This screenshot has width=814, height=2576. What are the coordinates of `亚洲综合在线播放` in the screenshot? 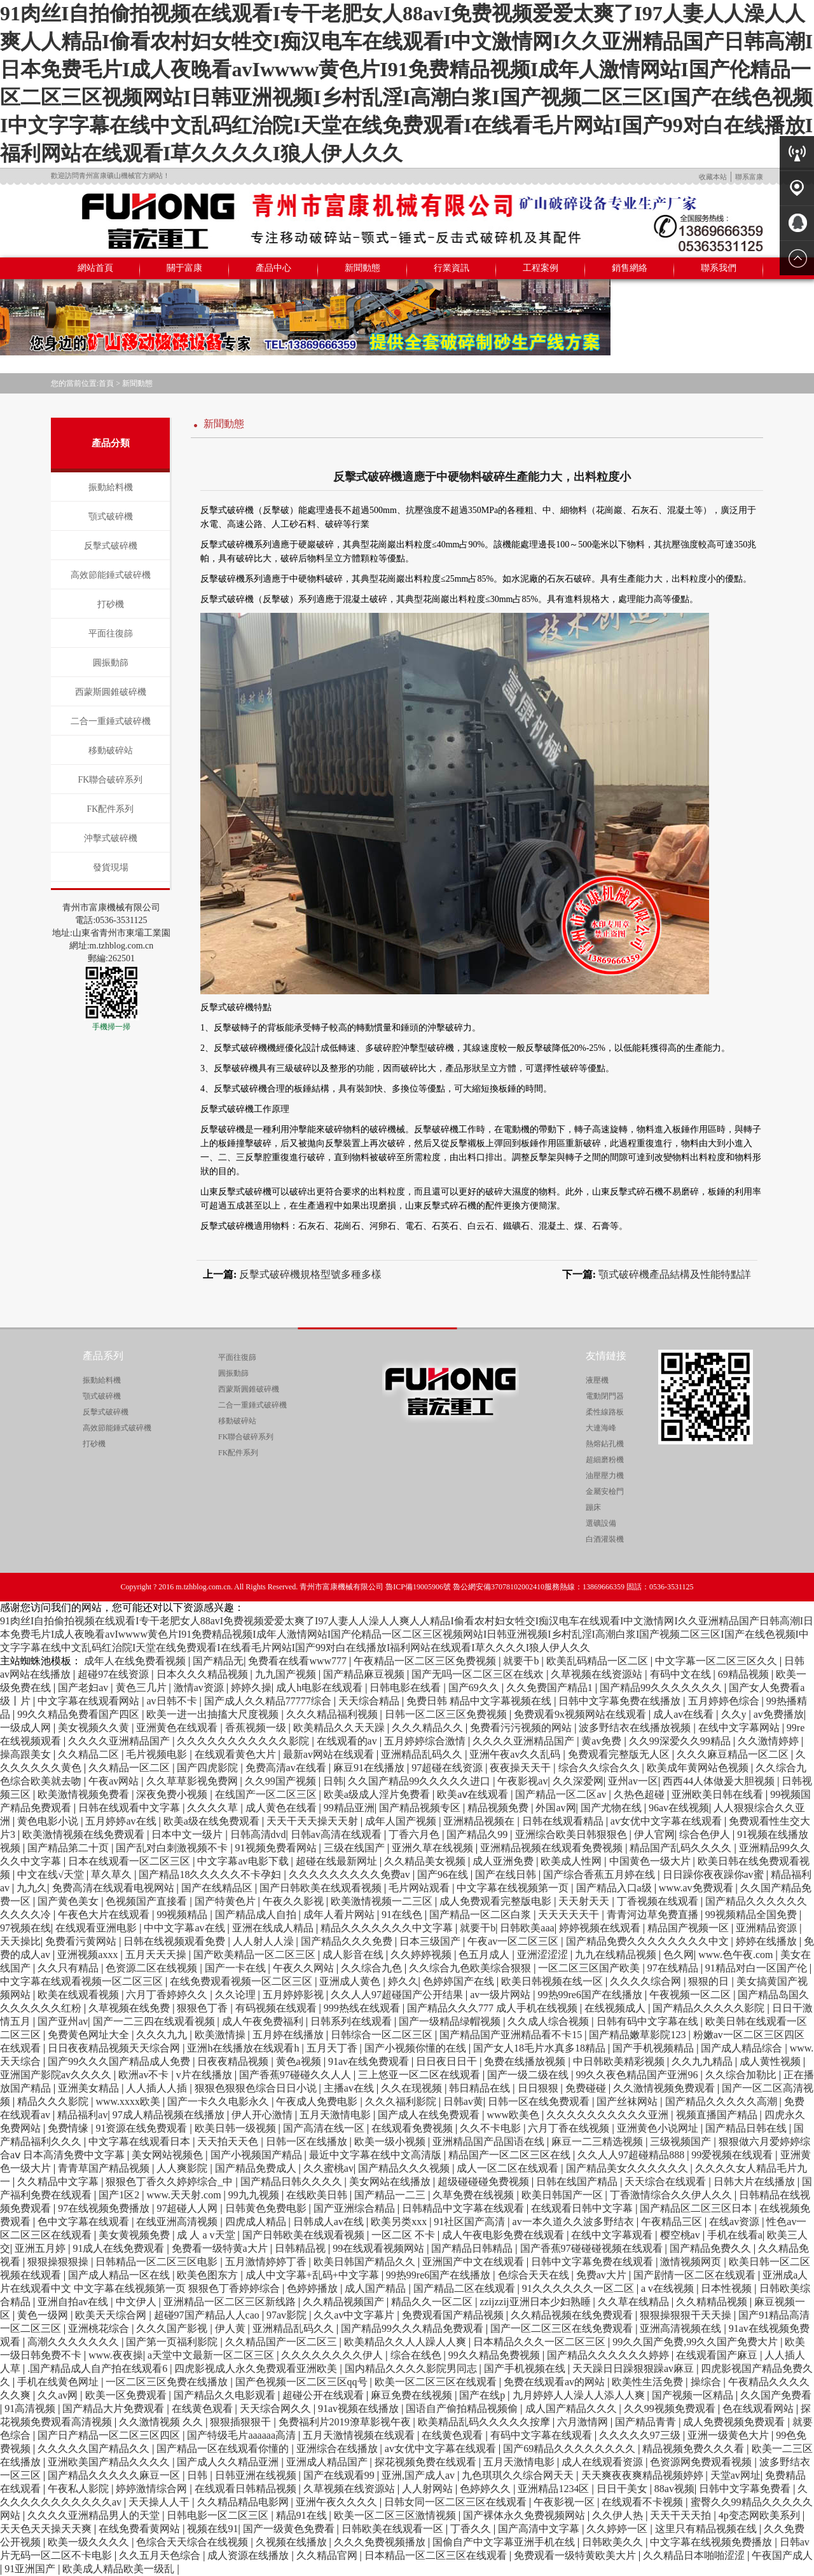 It's located at (338, 2448).